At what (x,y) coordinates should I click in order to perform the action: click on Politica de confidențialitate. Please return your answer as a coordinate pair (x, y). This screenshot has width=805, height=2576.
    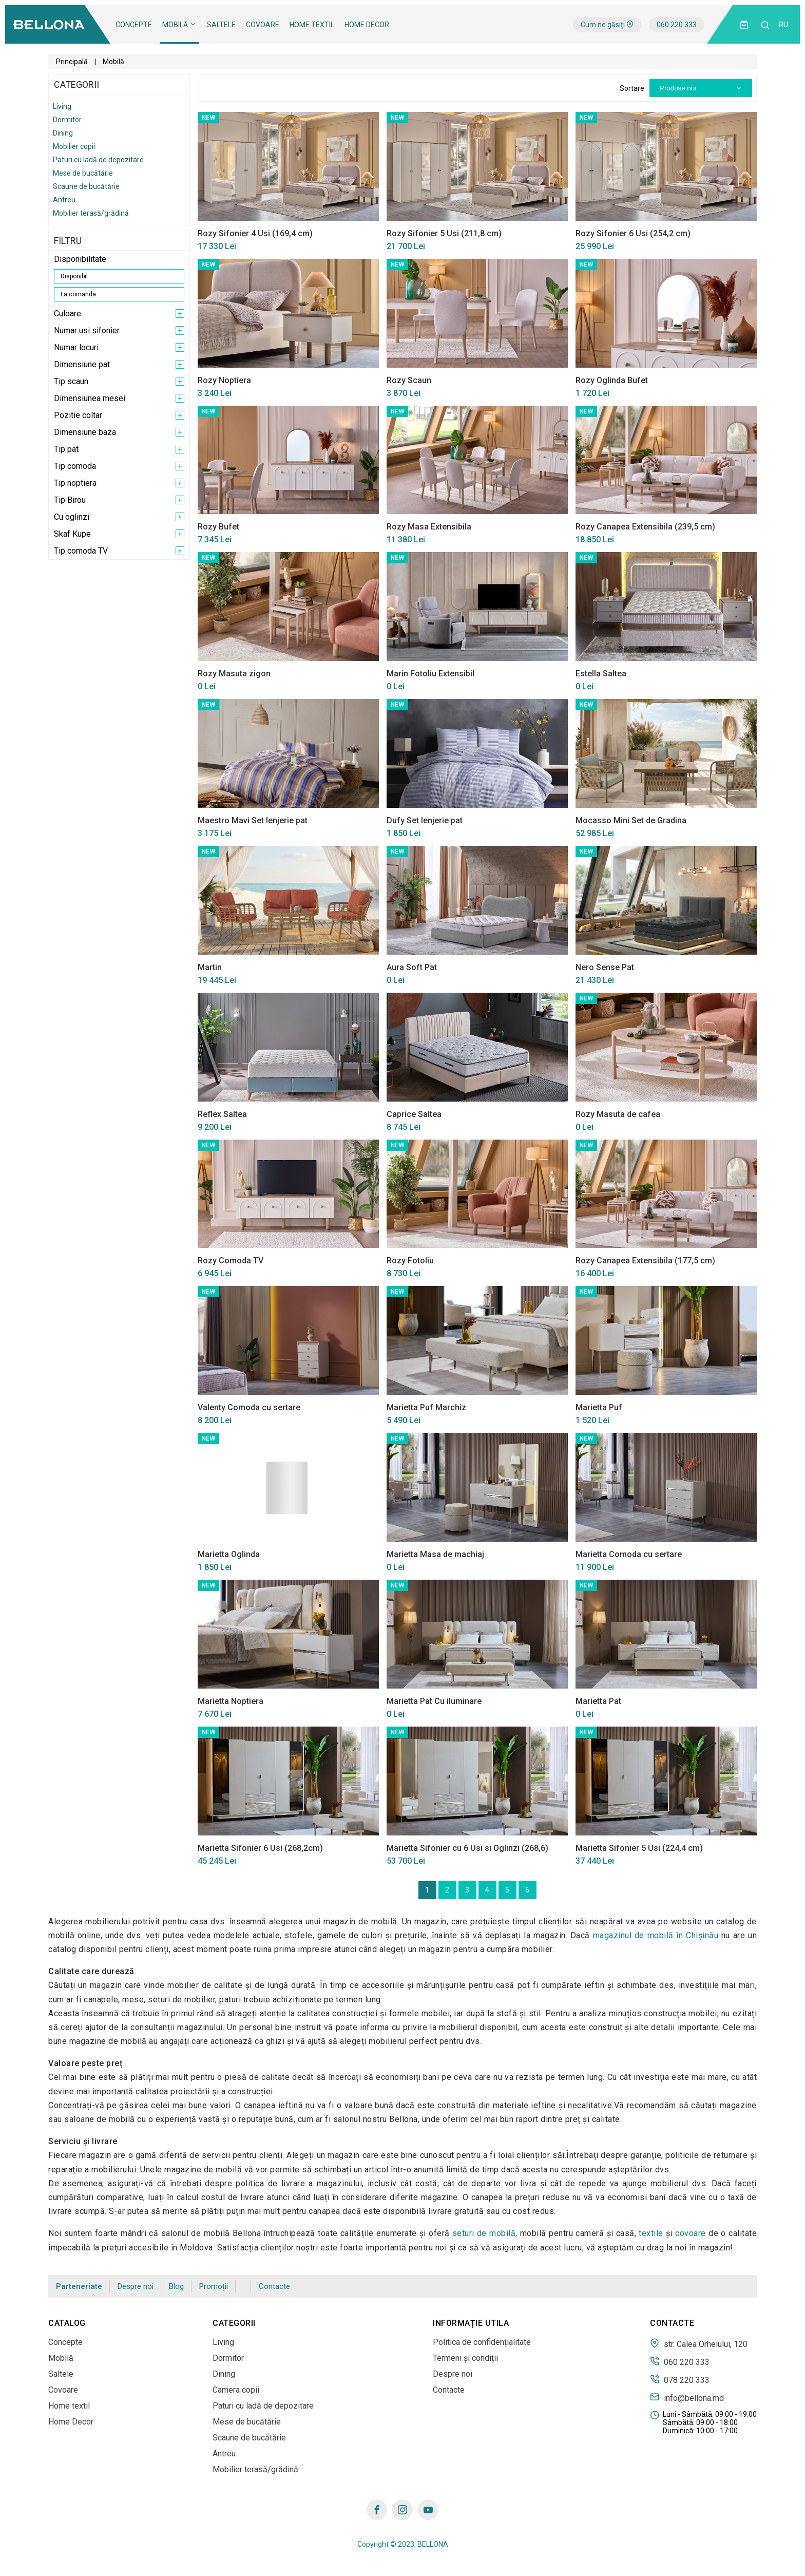
    Looking at the image, I should click on (482, 2342).